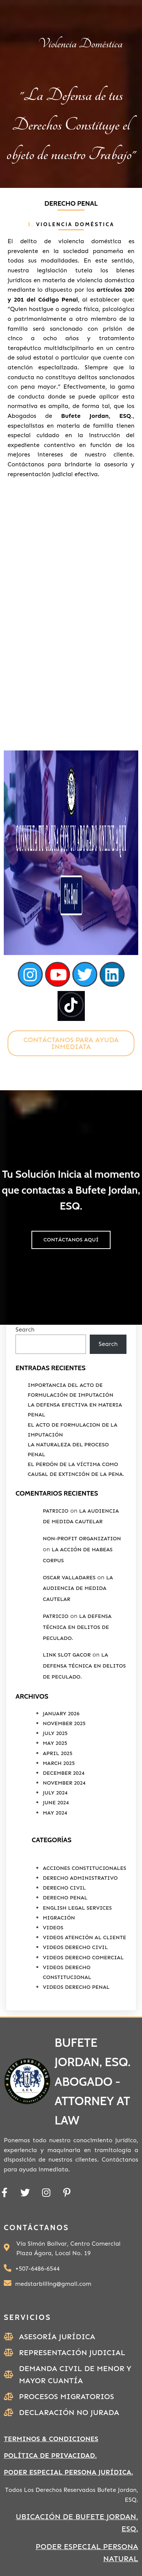  What do you see at coordinates (76, 1987) in the screenshot?
I see `Videos Derecho Penal` at bounding box center [76, 1987].